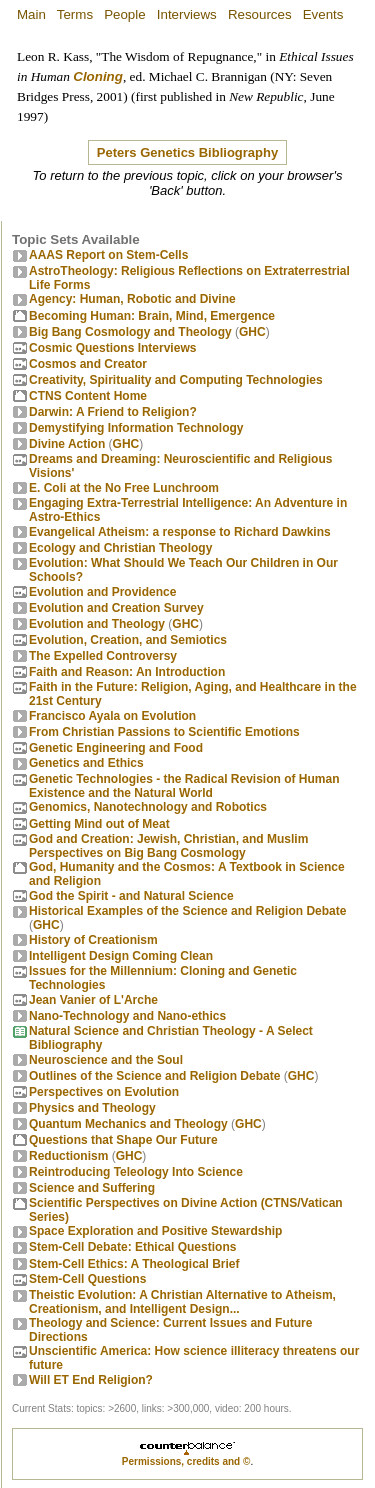 This screenshot has width=375, height=1488. I want to click on Physics and Theology, so click(92, 1108).